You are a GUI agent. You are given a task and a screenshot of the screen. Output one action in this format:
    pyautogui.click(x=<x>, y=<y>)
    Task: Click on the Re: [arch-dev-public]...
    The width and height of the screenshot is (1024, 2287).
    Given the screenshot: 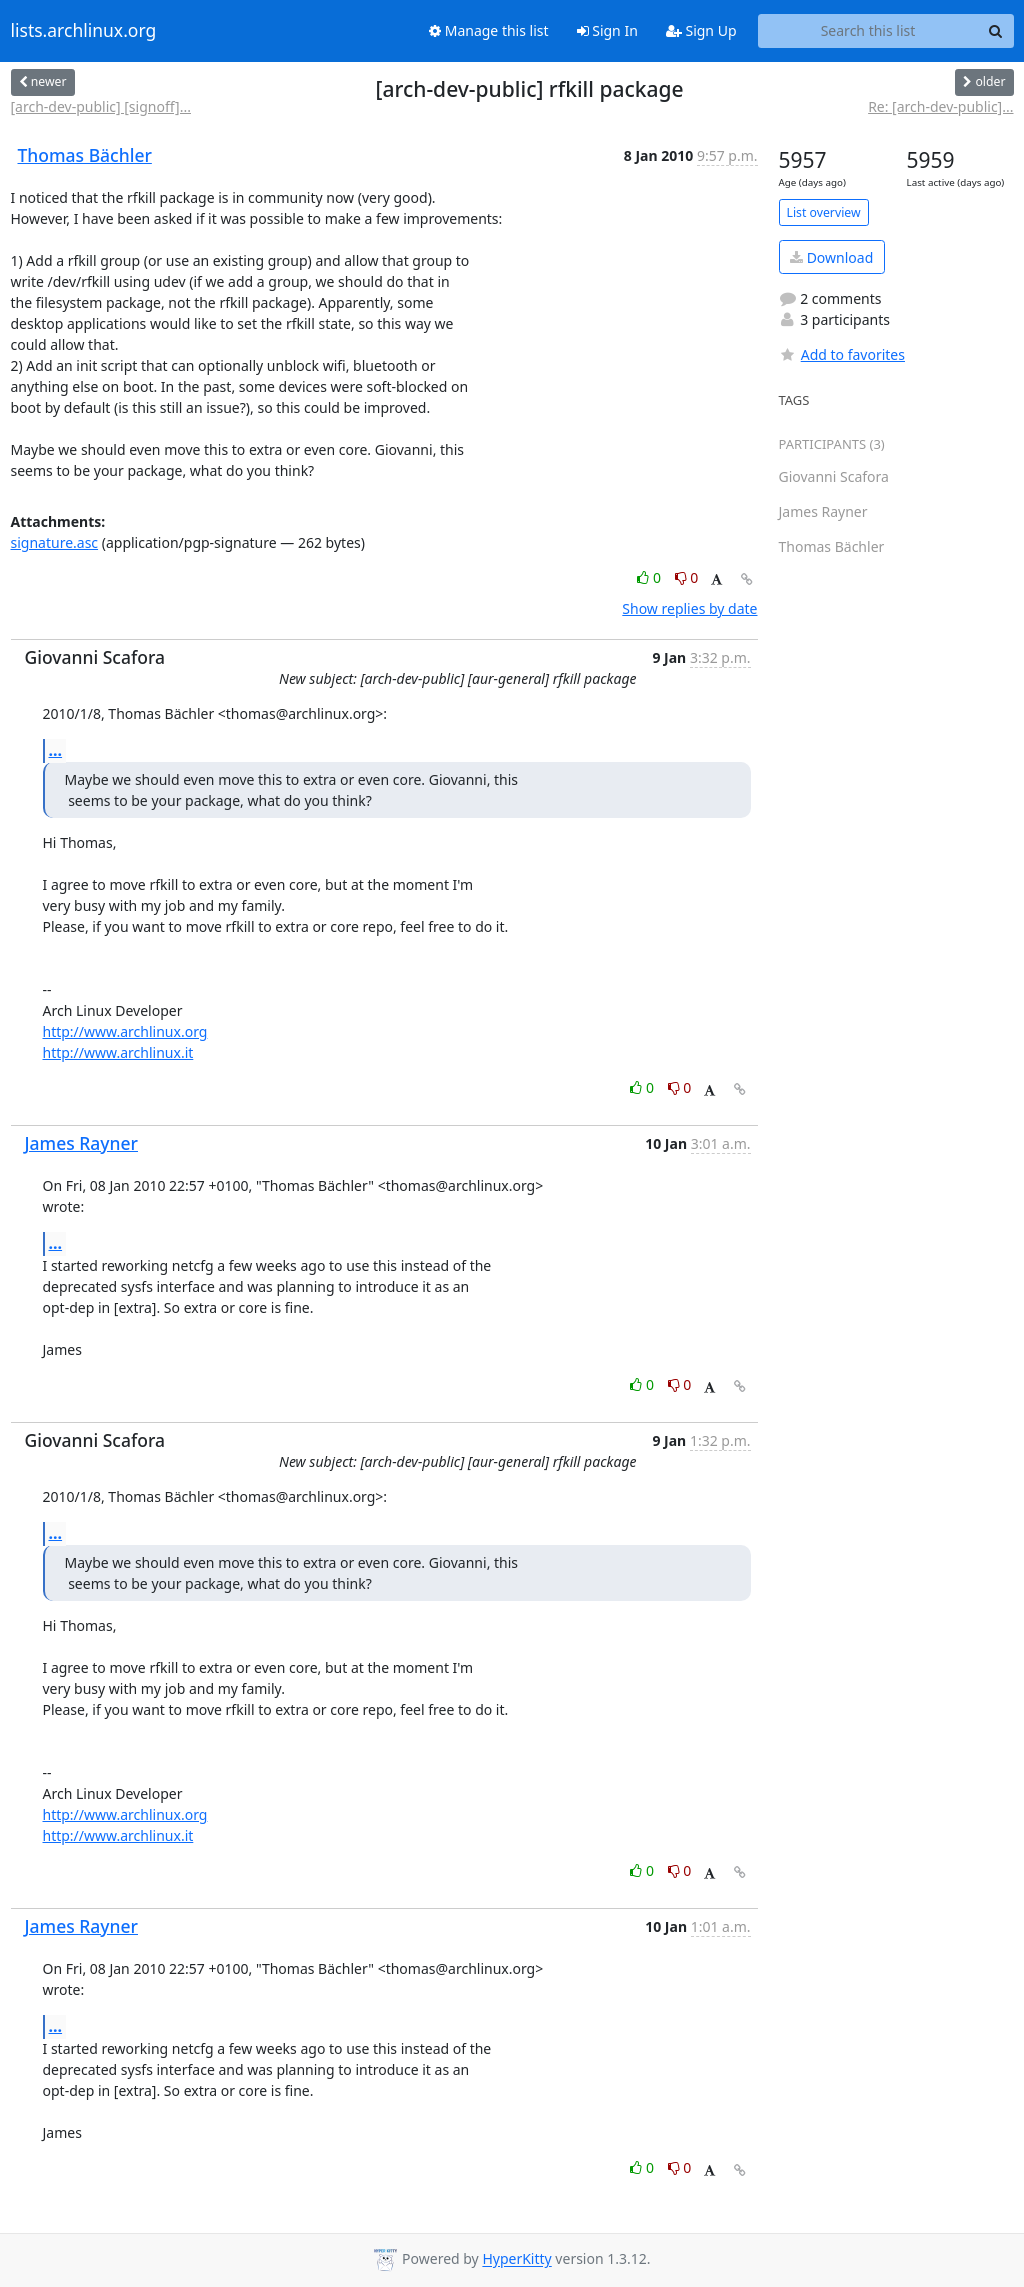 What is the action you would take?
    pyautogui.click(x=940, y=106)
    